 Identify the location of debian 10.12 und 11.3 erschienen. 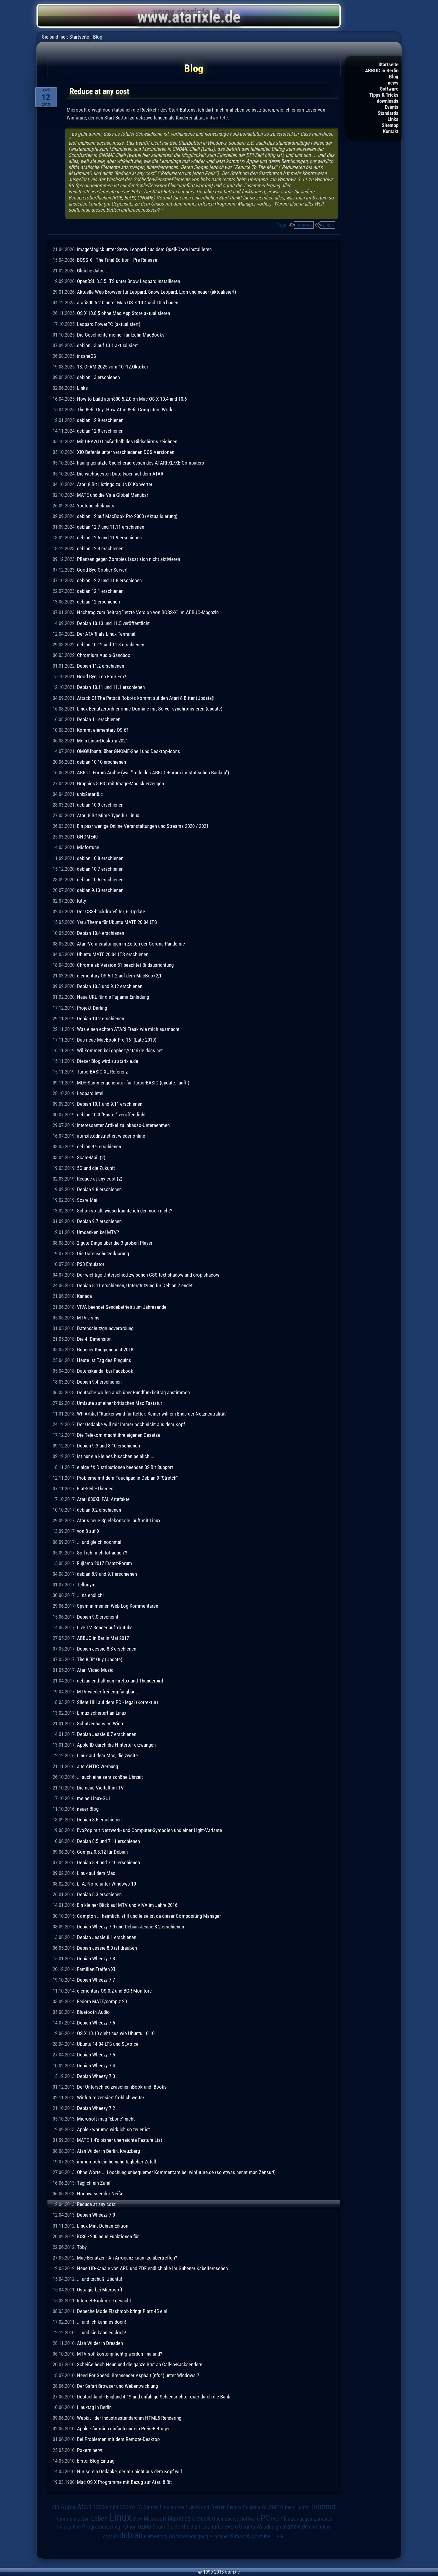
(110, 644).